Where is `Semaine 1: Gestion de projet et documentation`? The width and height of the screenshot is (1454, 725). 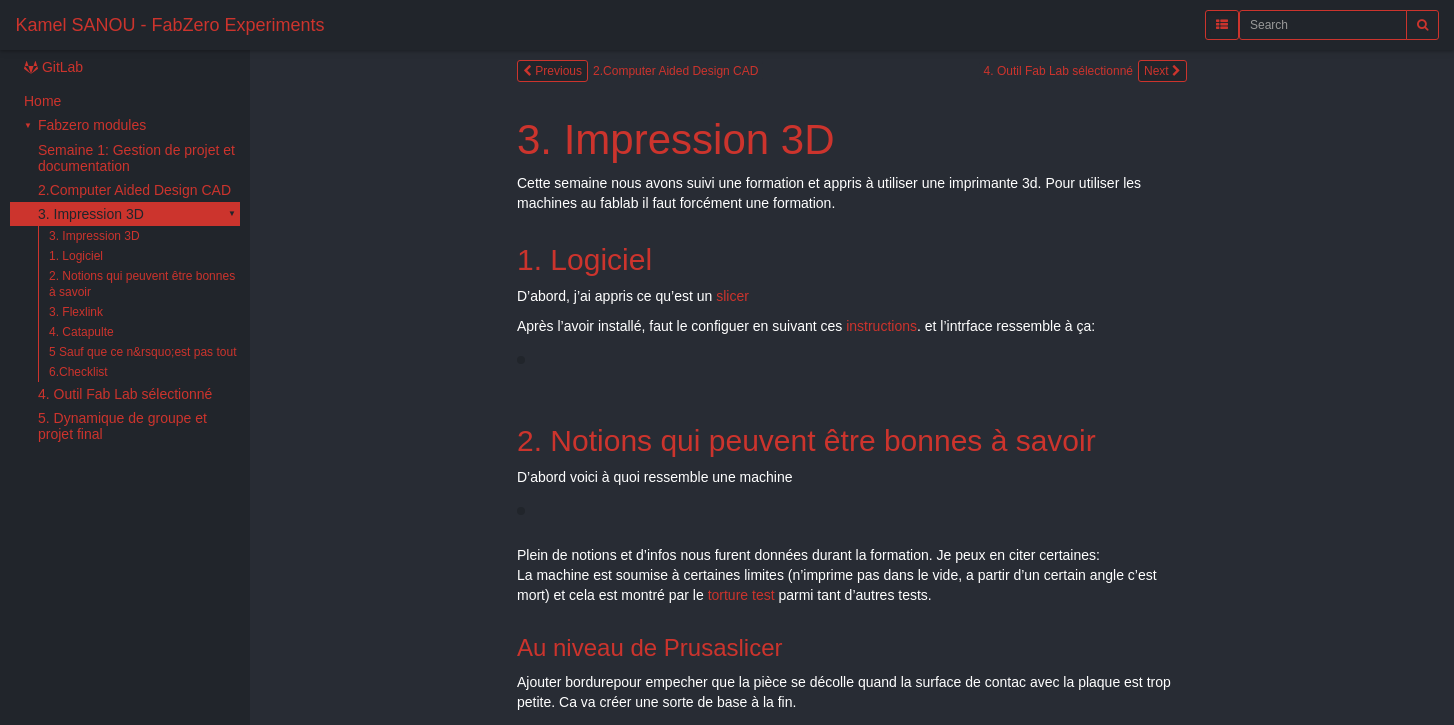 Semaine 1: Gestion de projet et documentation is located at coordinates (136, 158).